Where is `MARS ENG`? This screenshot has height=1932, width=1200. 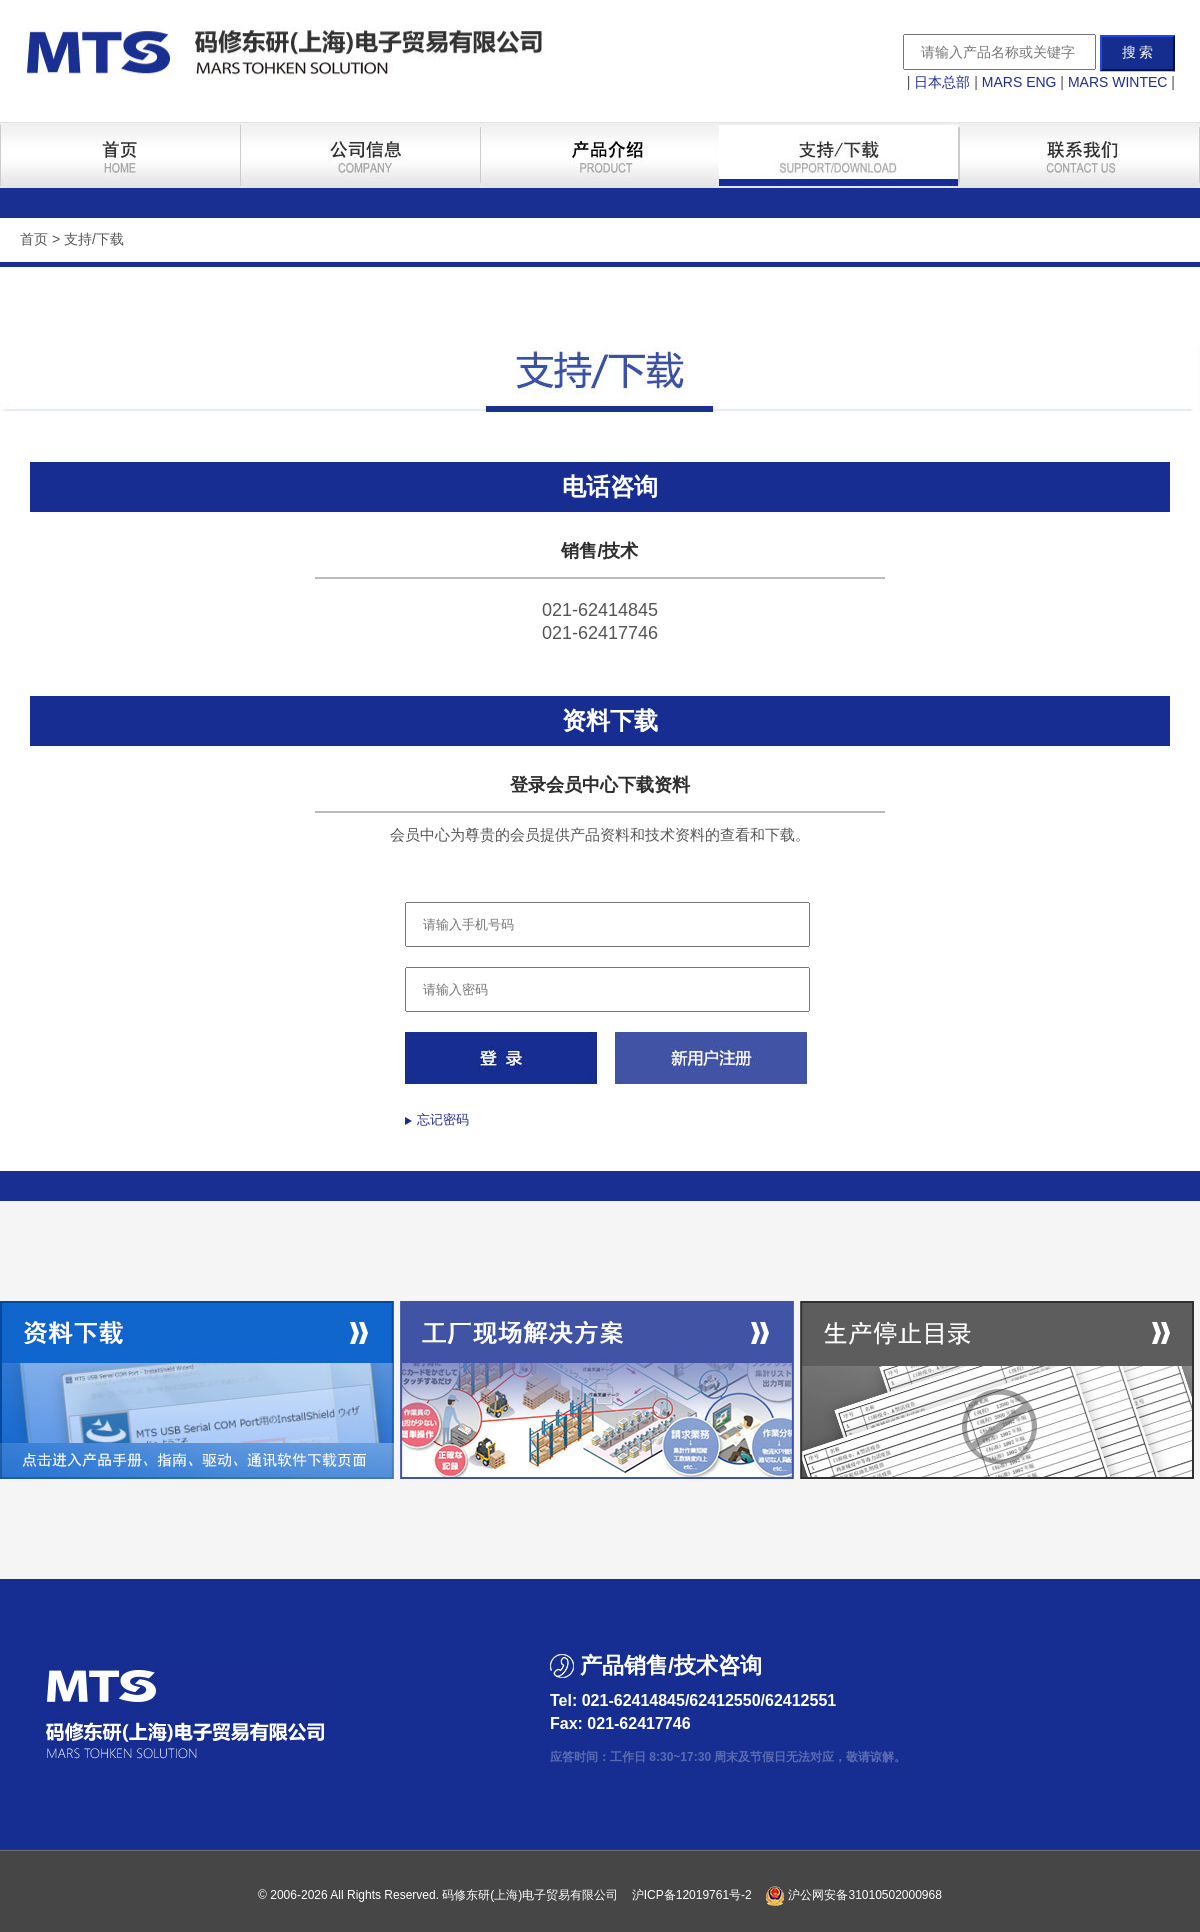 MARS ENG is located at coordinates (1019, 82).